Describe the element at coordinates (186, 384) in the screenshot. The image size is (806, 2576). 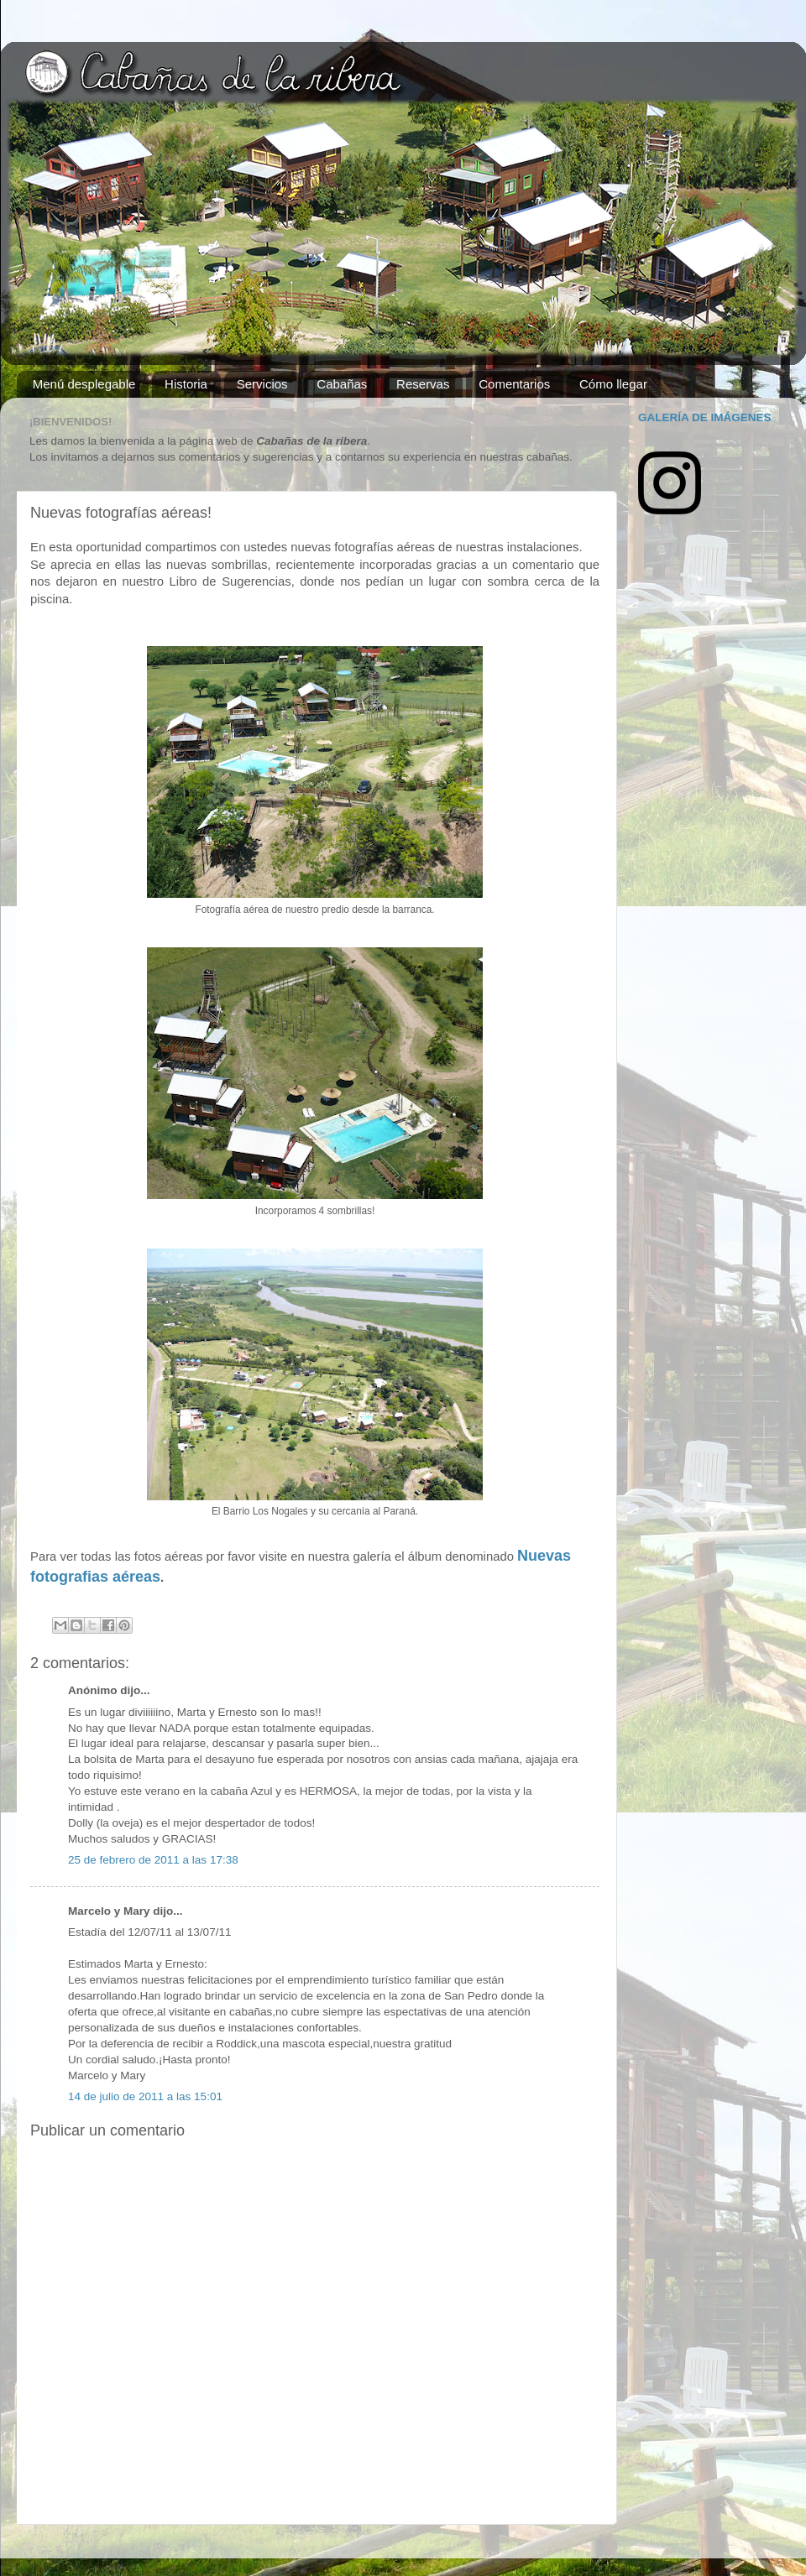
I see `Historia` at that location.